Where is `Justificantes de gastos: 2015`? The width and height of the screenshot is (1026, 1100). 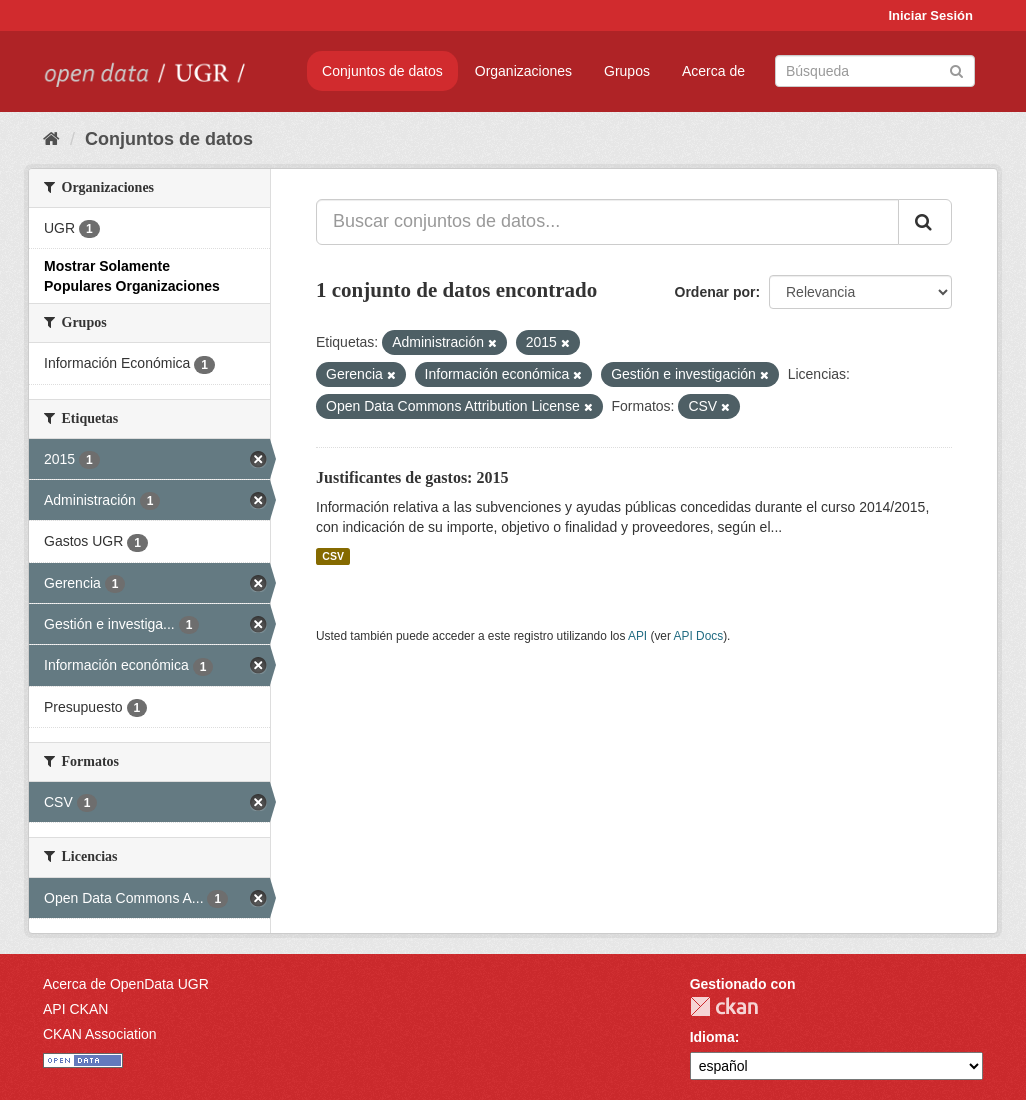 Justificantes de gastos: 2015 is located at coordinates (412, 477).